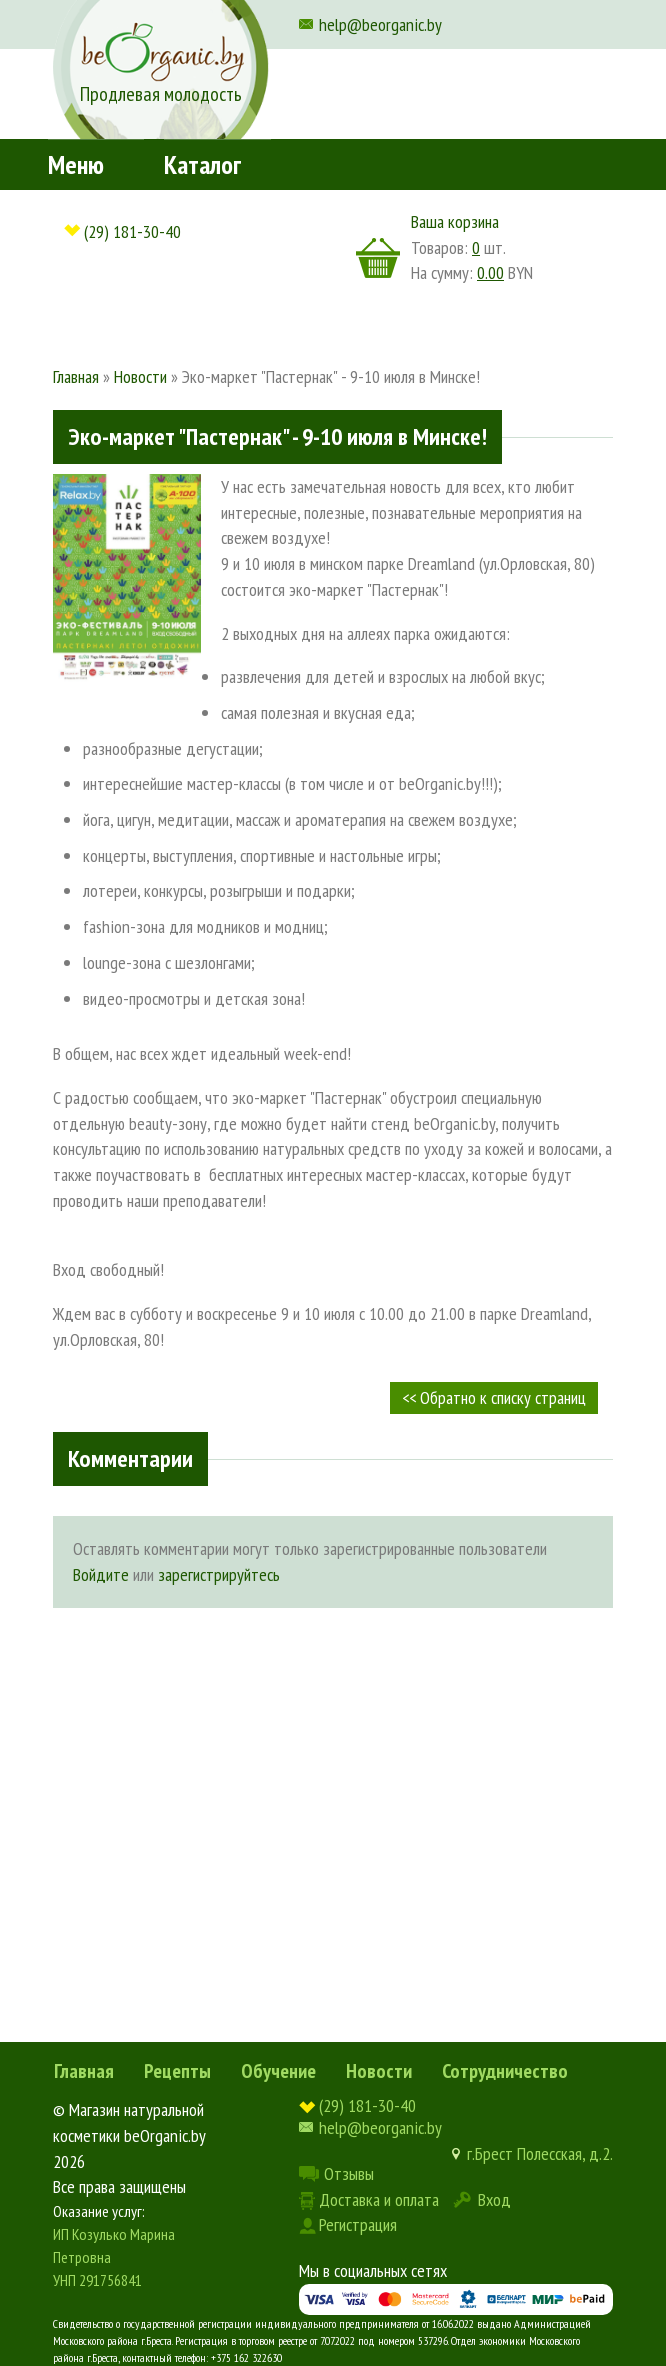 This screenshot has width=666, height=2366. What do you see at coordinates (505, 2071) in the screenshot?
I see `Сотрудничество` at bounding box center [505, 2071].